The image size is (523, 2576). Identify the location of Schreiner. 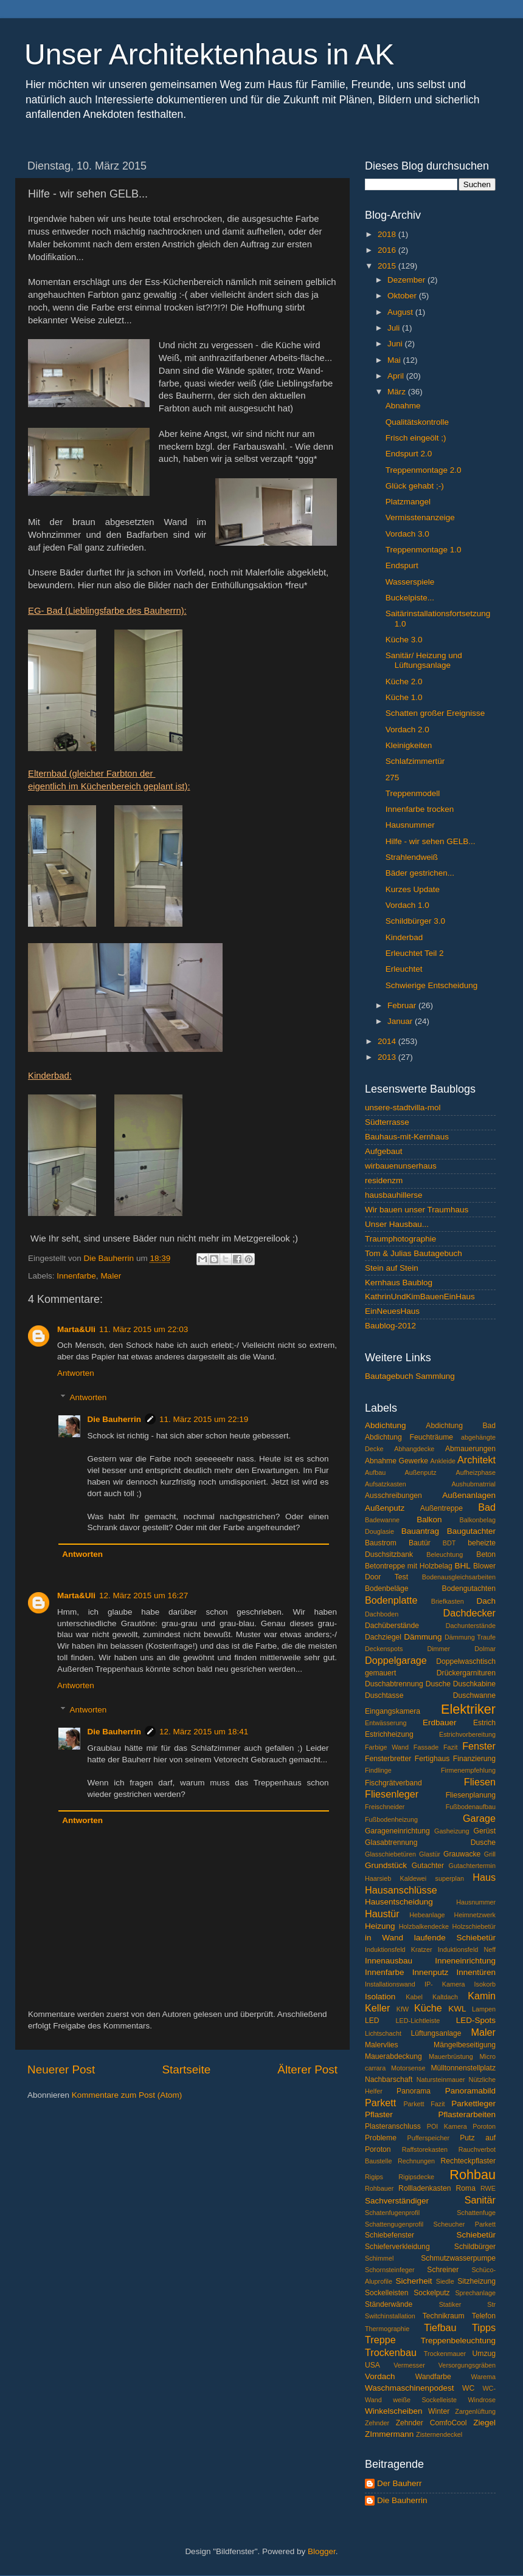
(443, 2269).